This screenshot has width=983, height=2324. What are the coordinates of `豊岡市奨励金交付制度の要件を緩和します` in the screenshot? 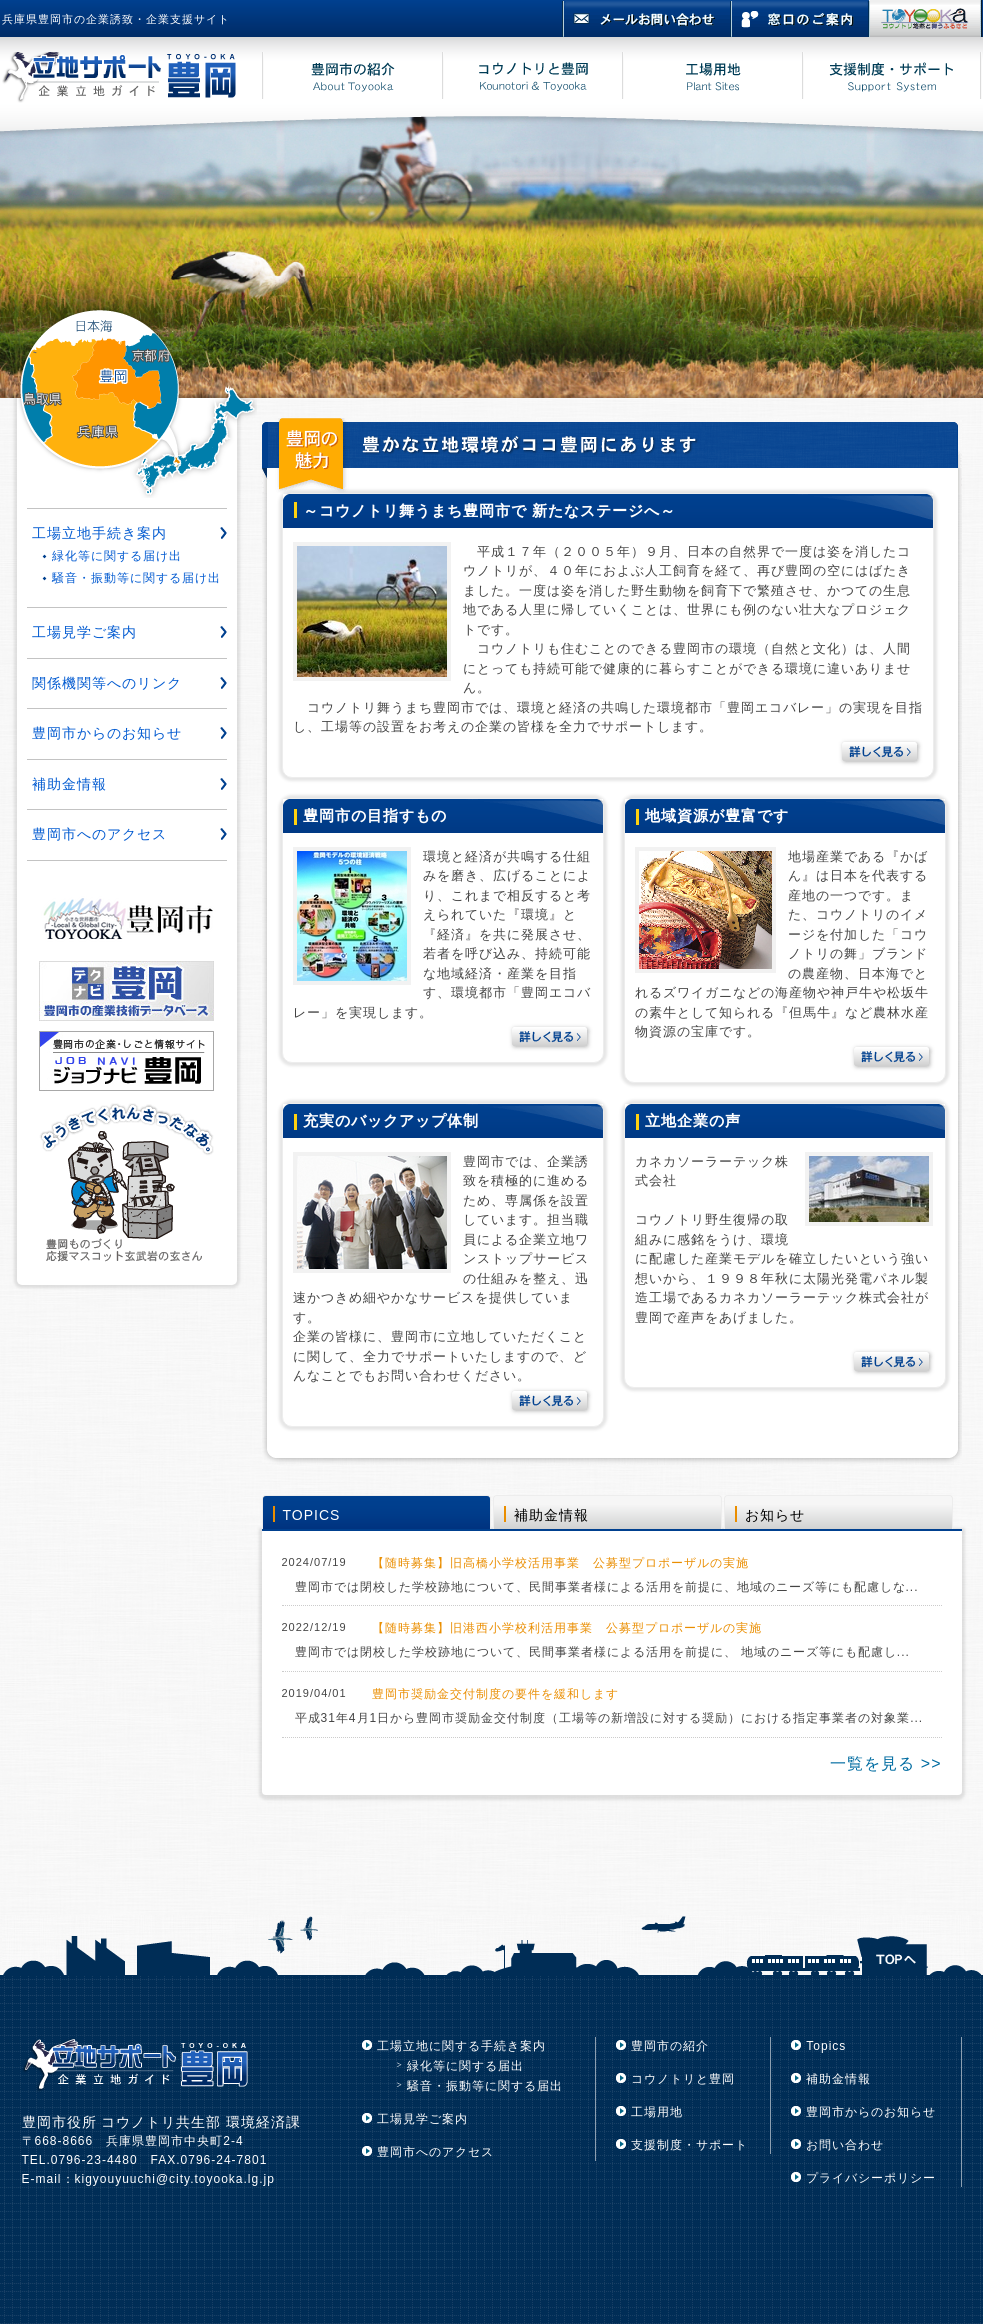 It's located at (495, 1694).